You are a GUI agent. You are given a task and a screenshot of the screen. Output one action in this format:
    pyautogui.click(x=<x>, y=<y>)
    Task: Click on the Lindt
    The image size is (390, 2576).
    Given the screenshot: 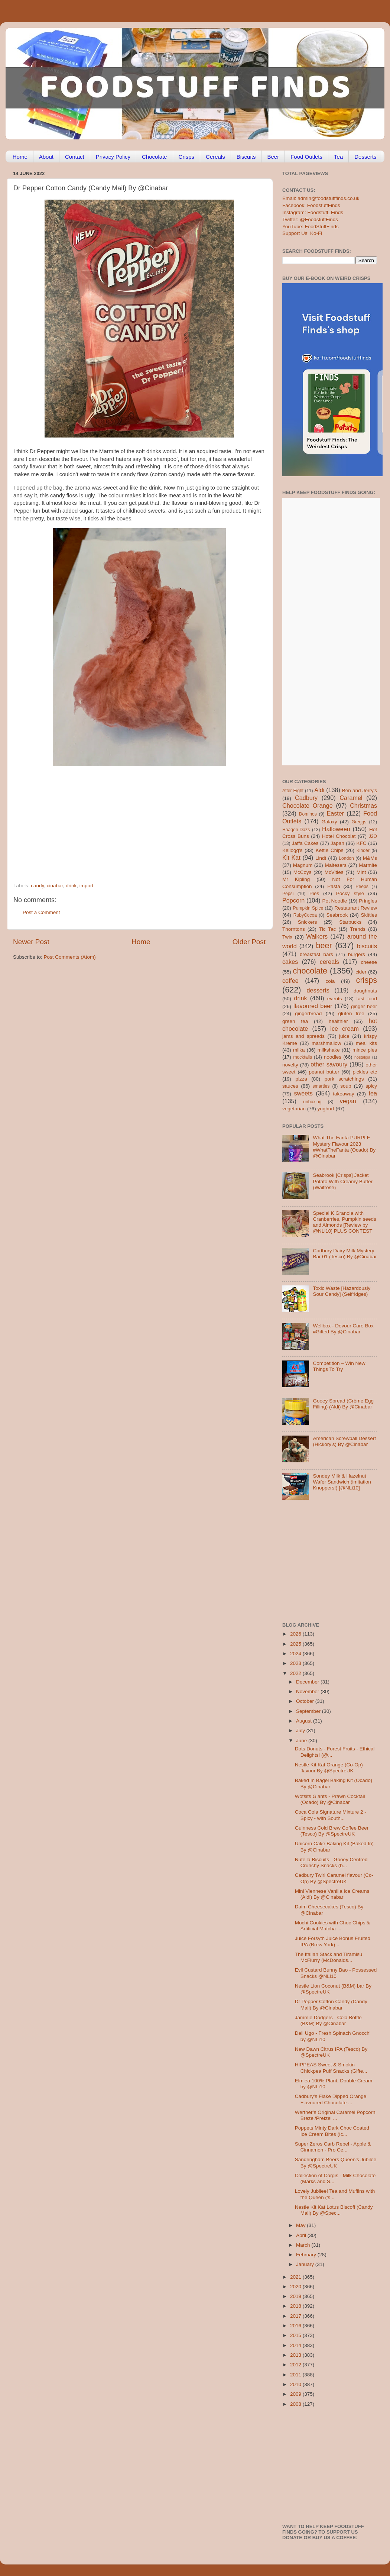 What is the action you would take?
    pyautogui.click(x=320, y=858)
    